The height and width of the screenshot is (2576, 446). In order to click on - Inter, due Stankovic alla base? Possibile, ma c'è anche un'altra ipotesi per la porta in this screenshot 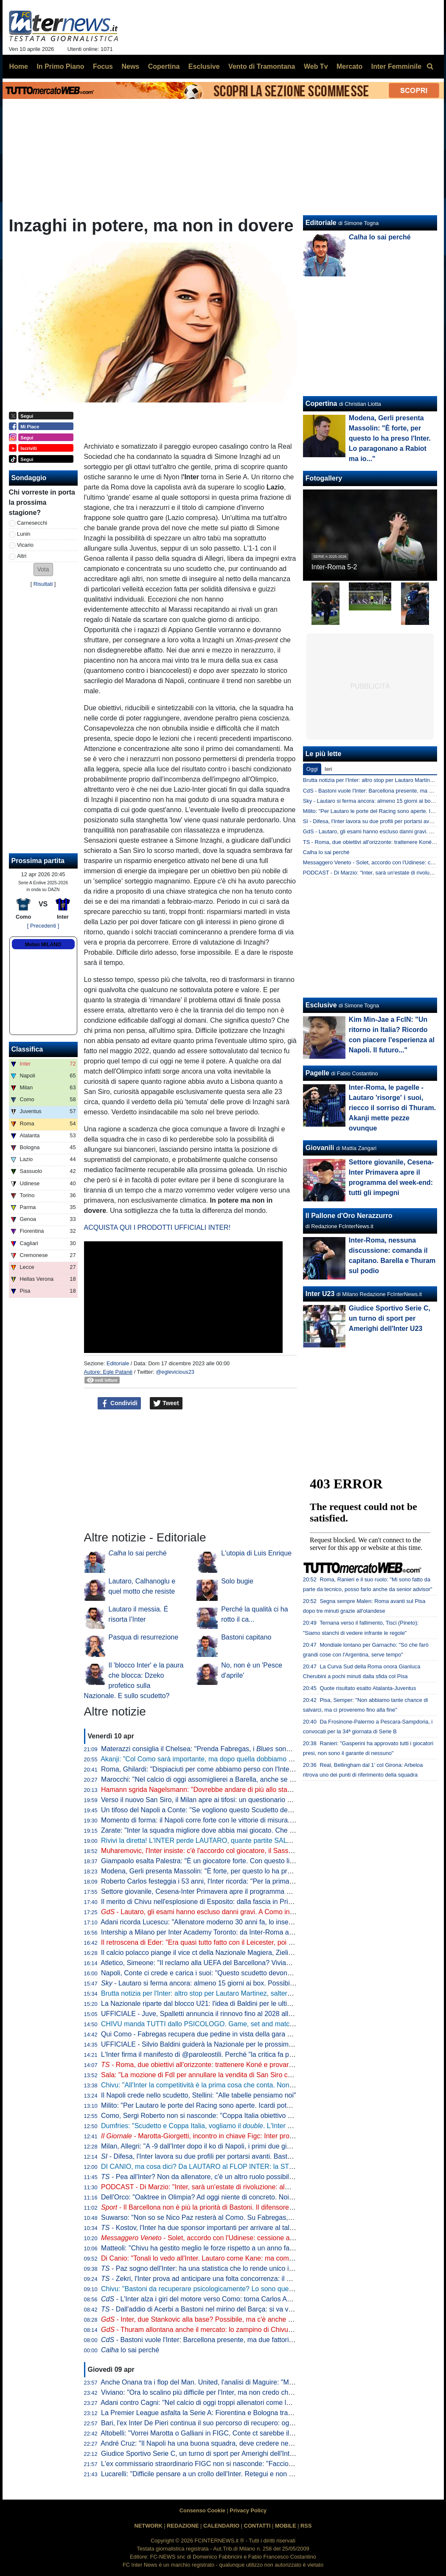, I will do `click(234, 2319)`.